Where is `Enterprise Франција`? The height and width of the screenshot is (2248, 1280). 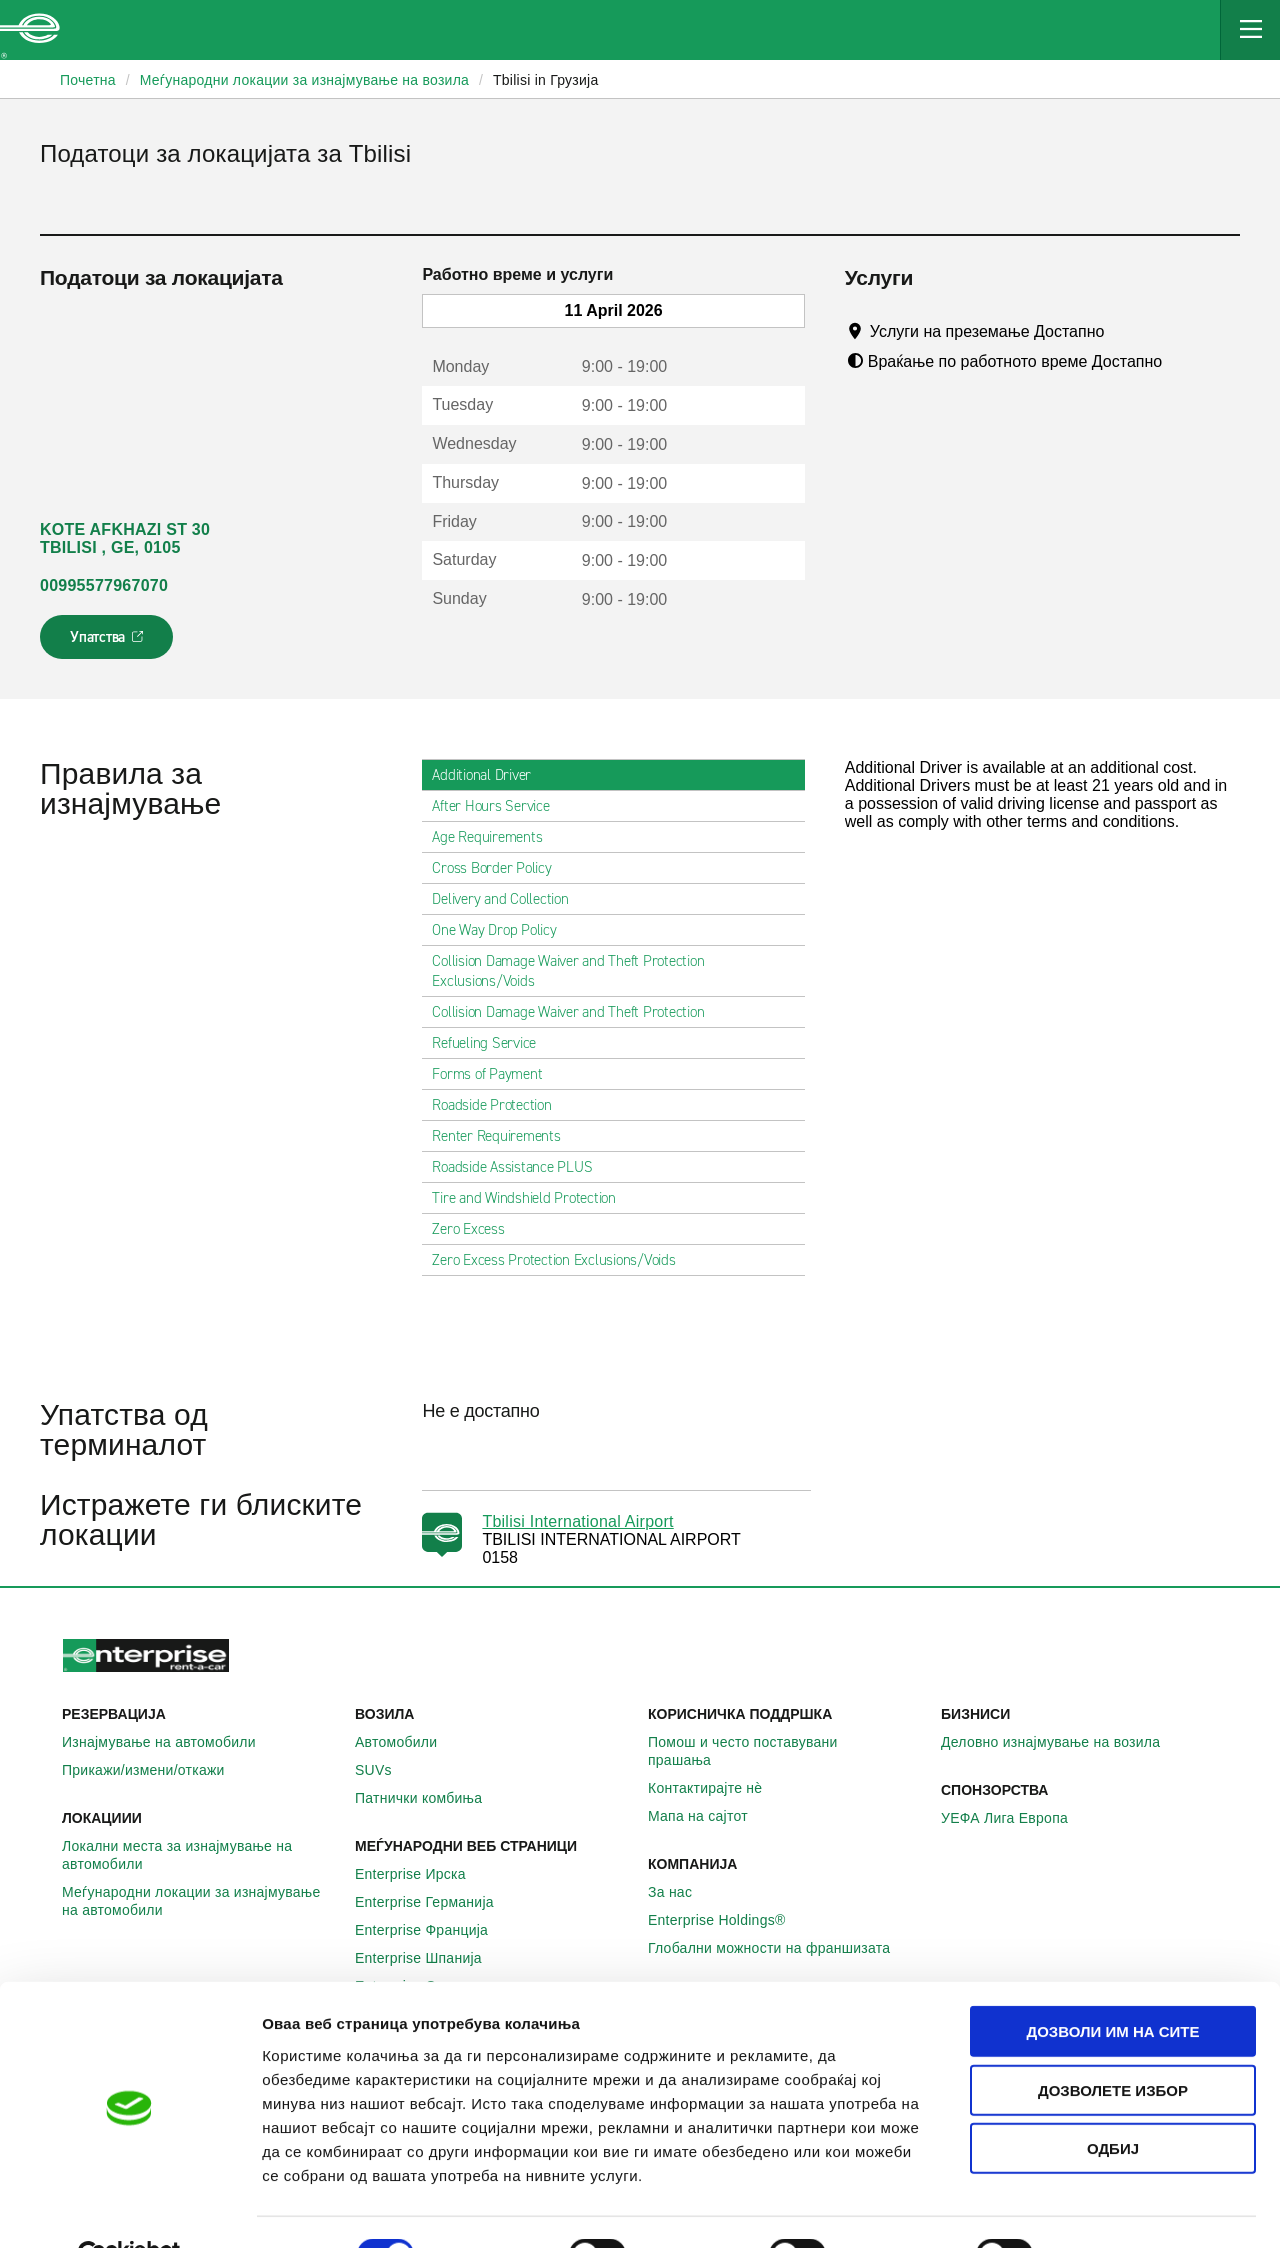 Enterprise Франција is located at coordinates (432, 1930).